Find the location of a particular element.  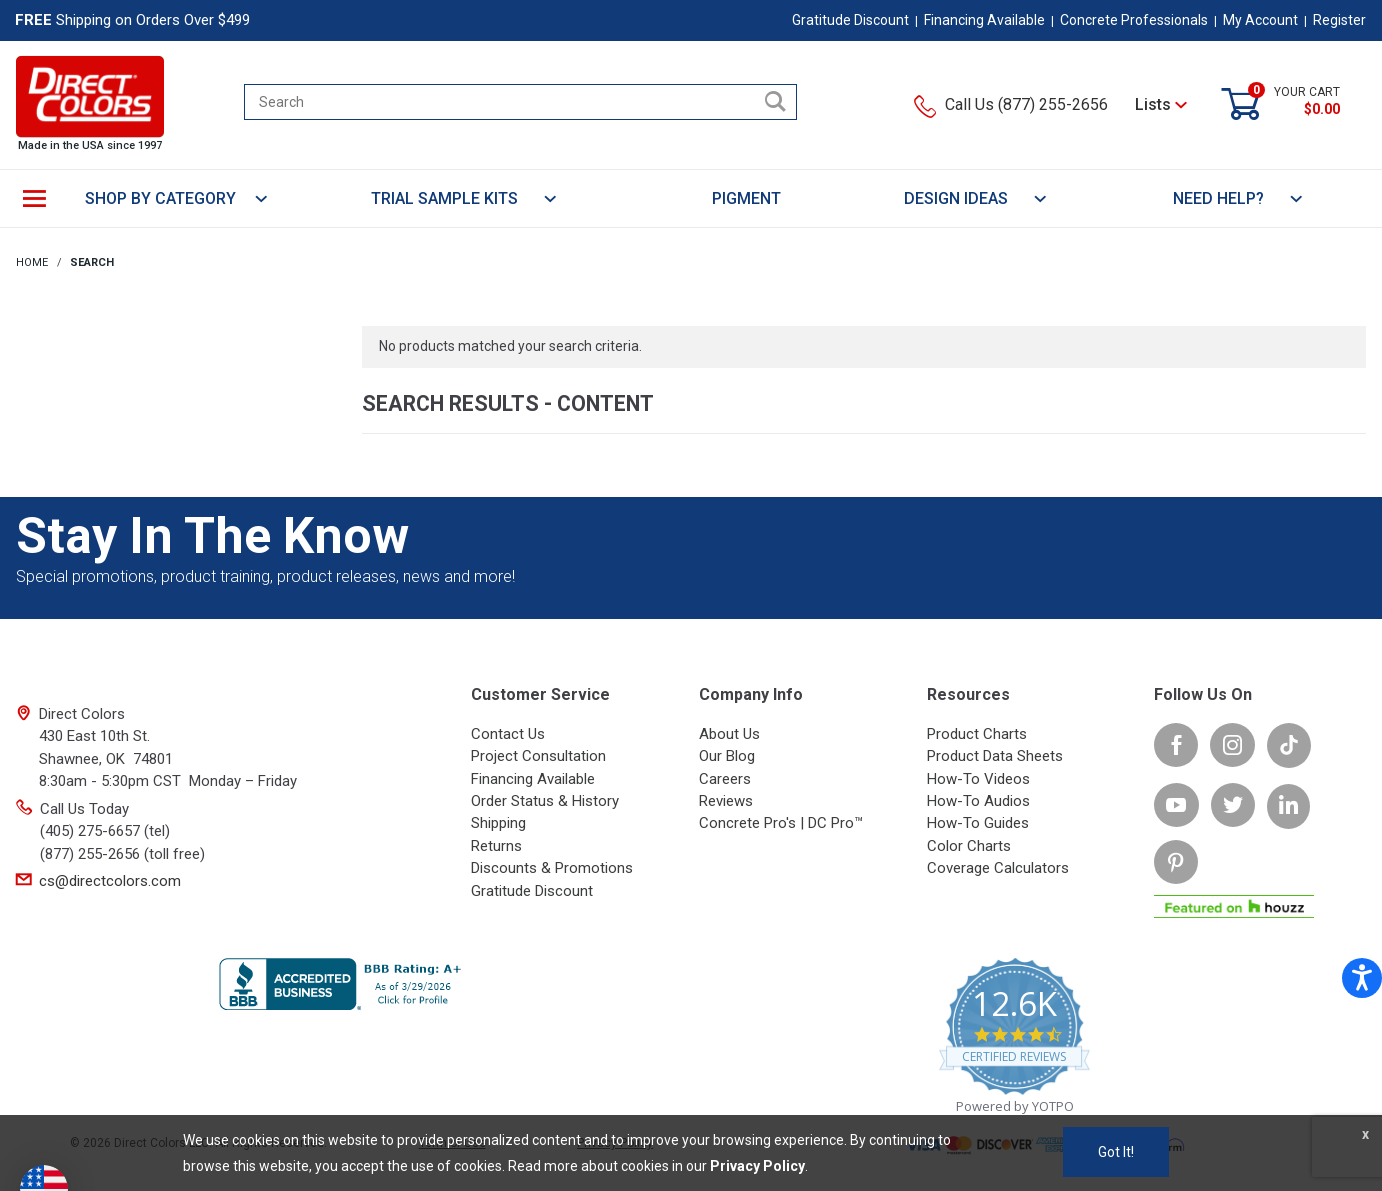

TRIAL SAMPLE KITS is located at coordinates (464, 198).